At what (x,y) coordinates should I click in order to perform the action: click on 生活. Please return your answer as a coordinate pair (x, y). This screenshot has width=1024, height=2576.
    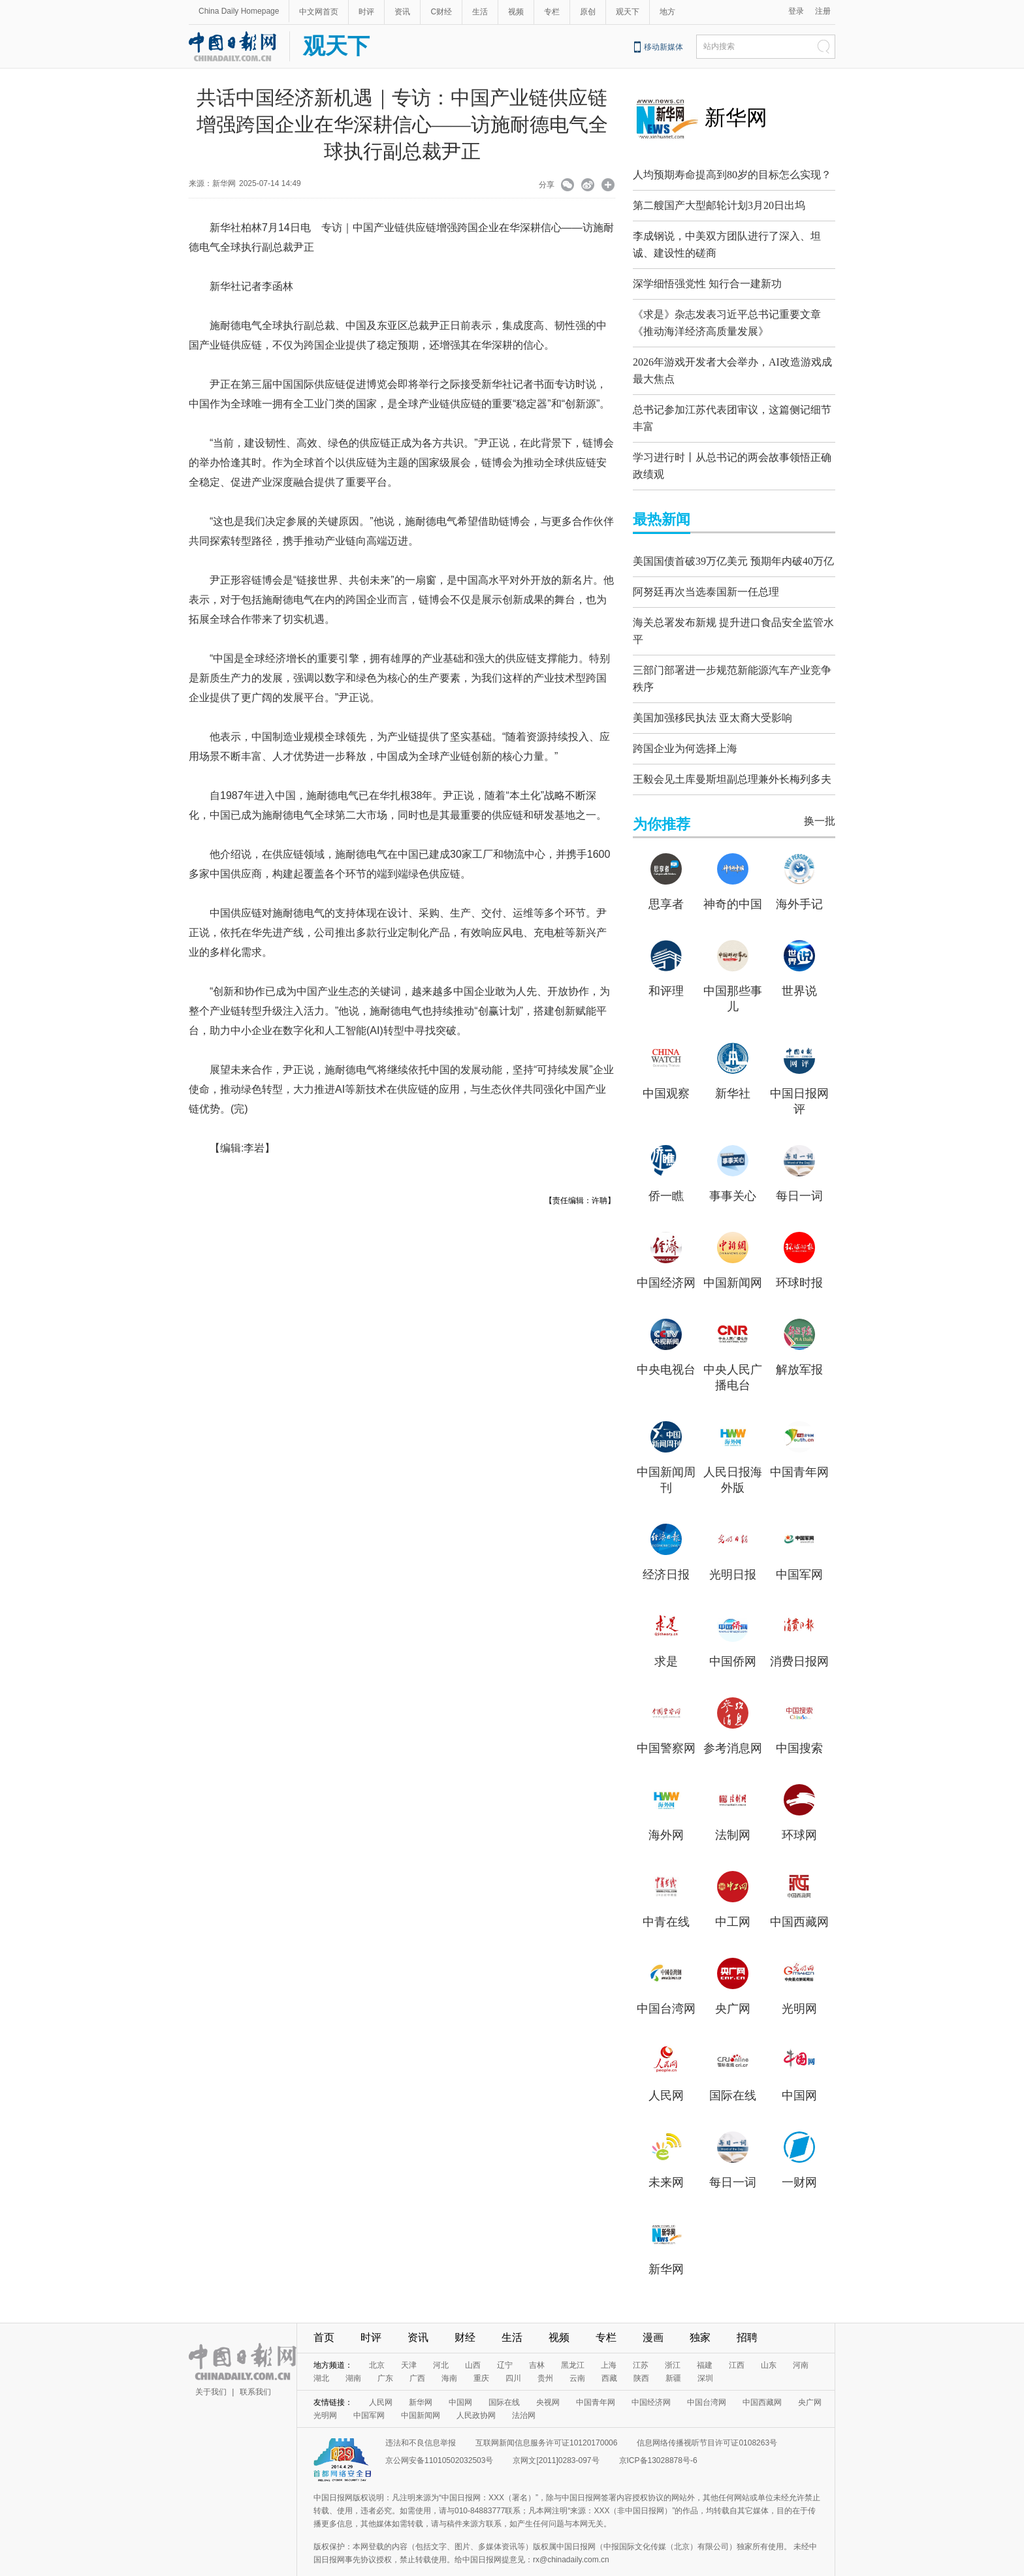
    Looking at the image, I should click on (480, 11).